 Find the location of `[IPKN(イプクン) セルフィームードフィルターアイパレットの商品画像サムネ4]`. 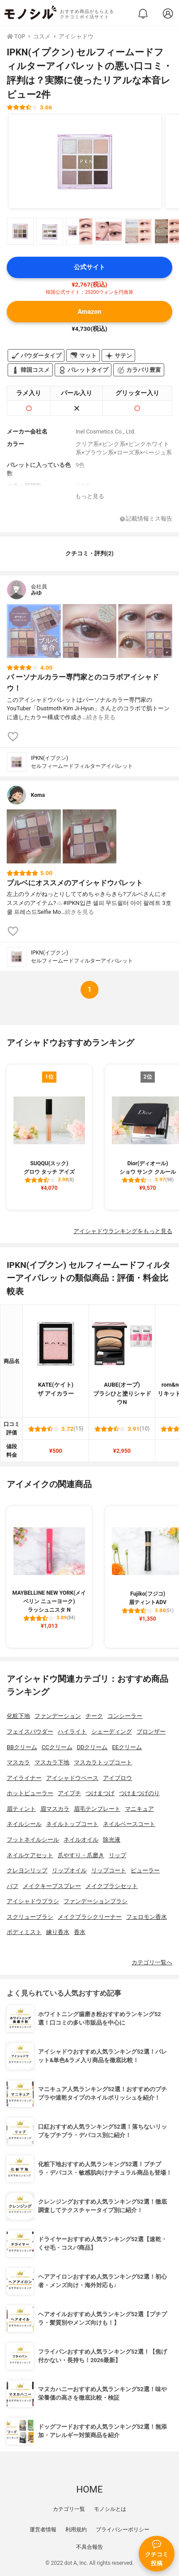

[IPKN(イプクン) セルフィームードフィルターアイパレットの商品画像サムネ4] is located at coordinates (108, 231).